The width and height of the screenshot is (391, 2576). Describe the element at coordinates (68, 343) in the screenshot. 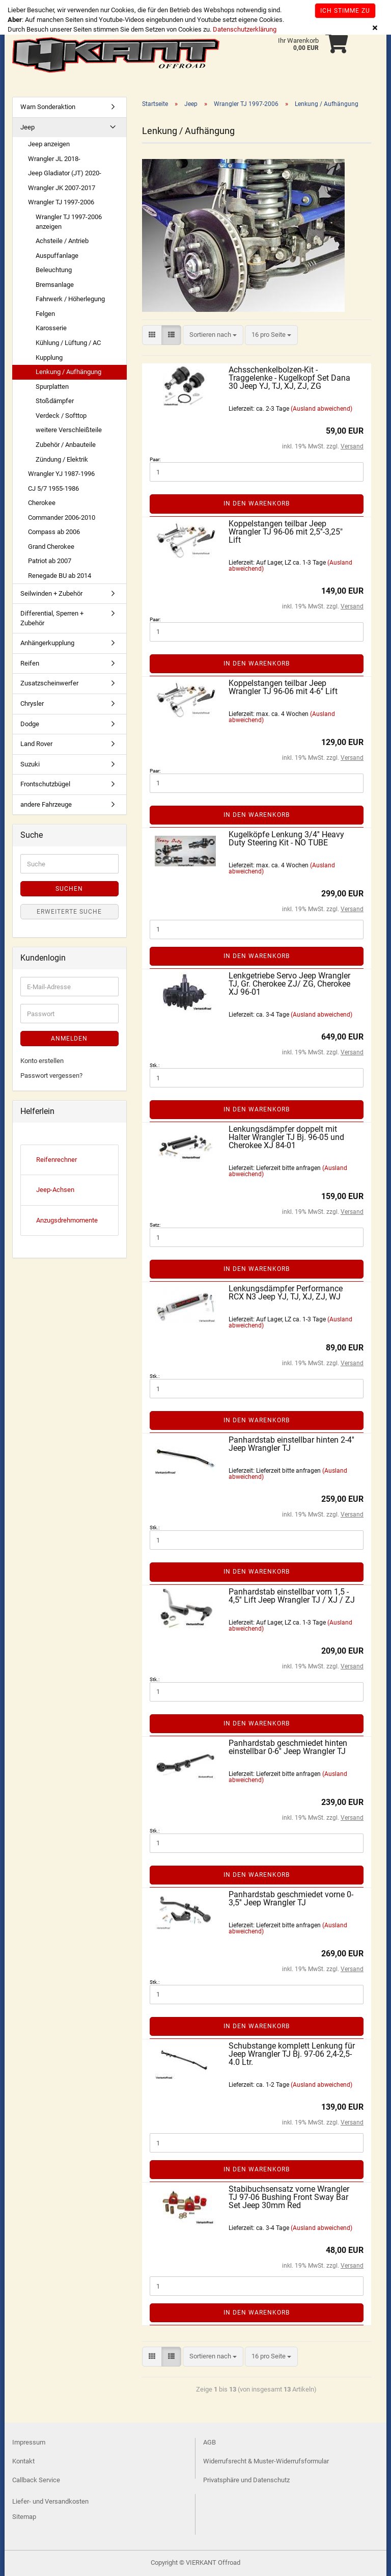

I see `Kühlung / Lüftung / AC` at that location.